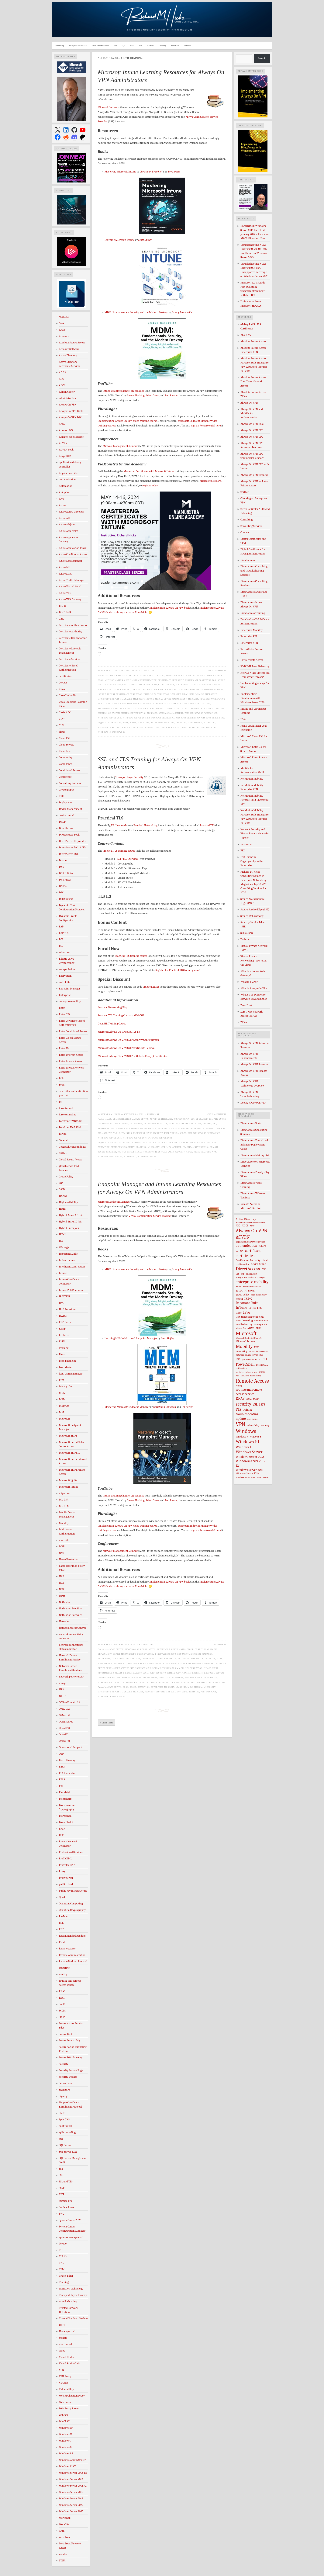  Describe the element at coordinates (62, 2560) in the screenshot. I see `ZTNA` at that location.